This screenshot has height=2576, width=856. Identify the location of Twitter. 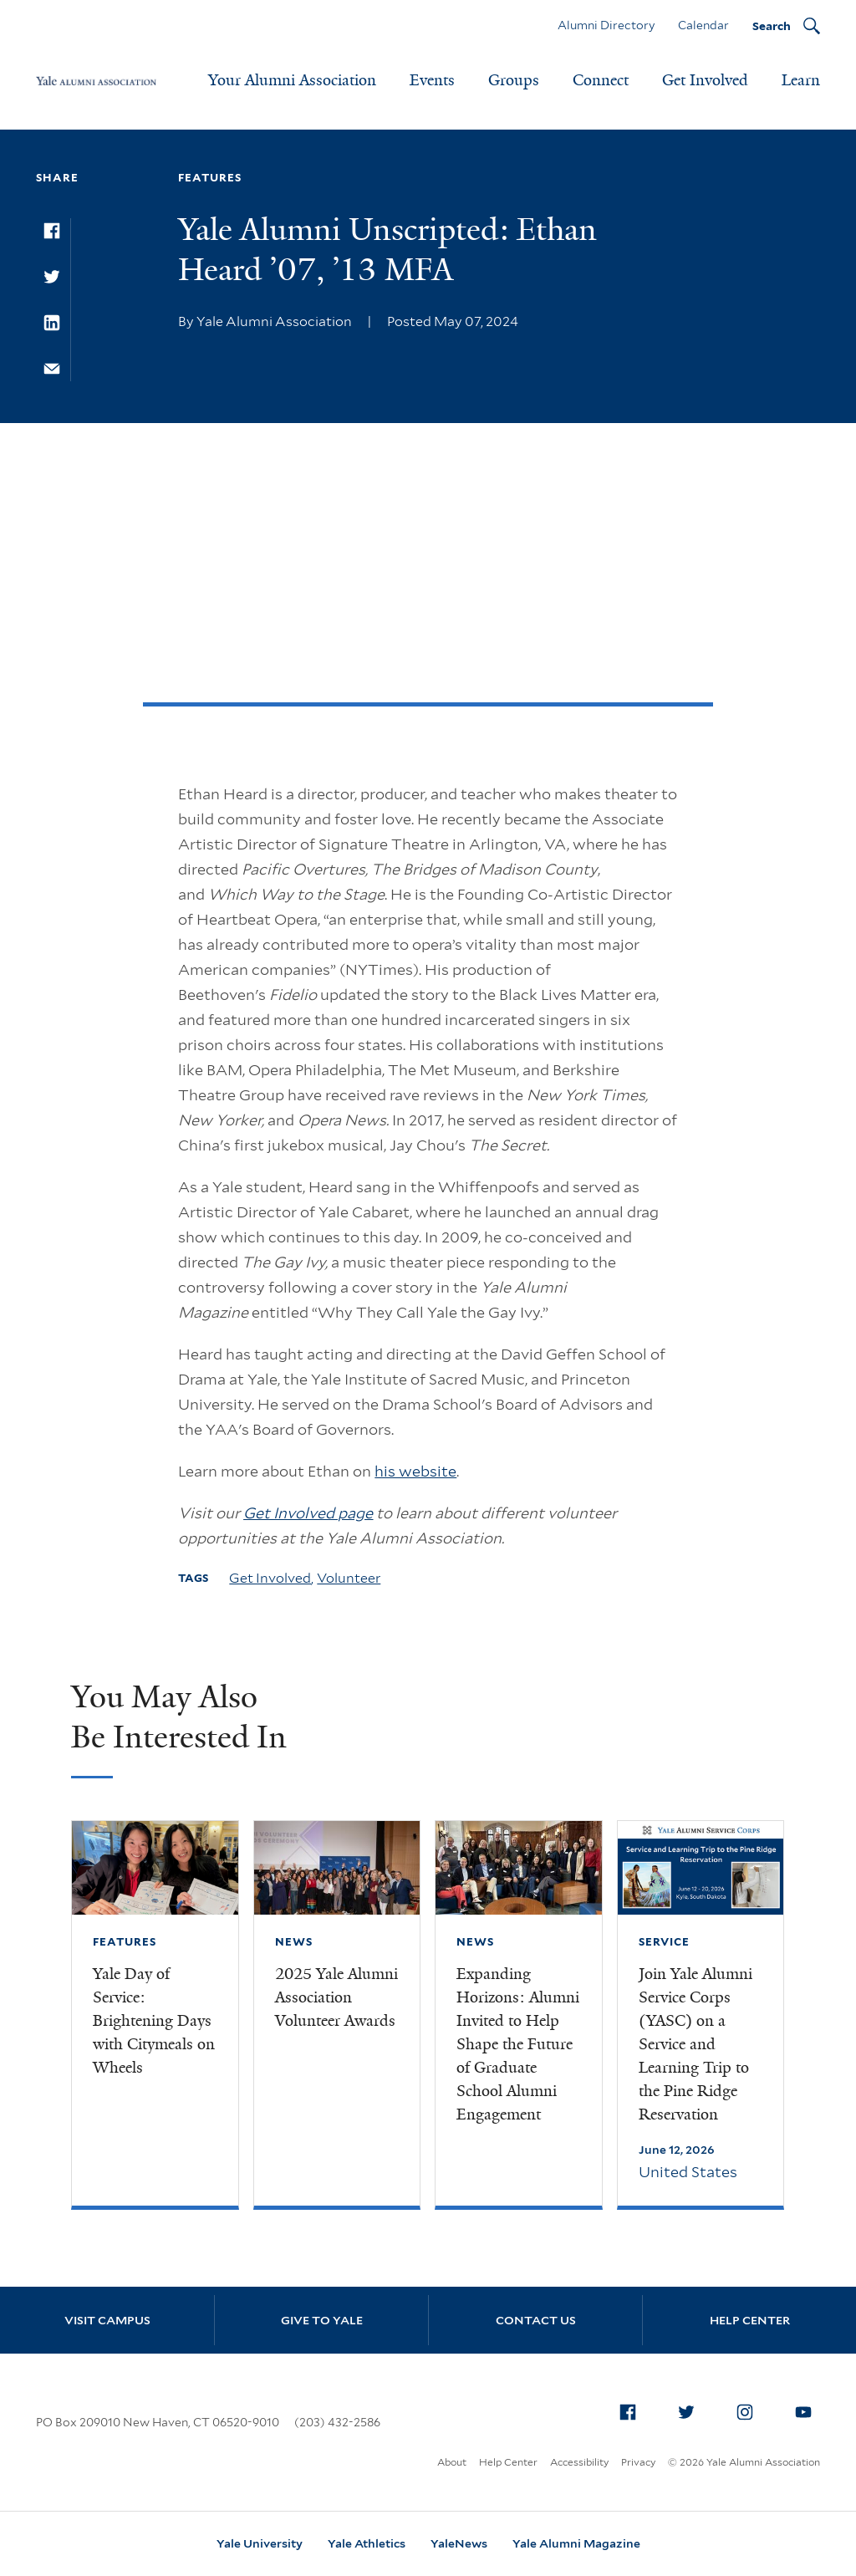
(691, 2408).